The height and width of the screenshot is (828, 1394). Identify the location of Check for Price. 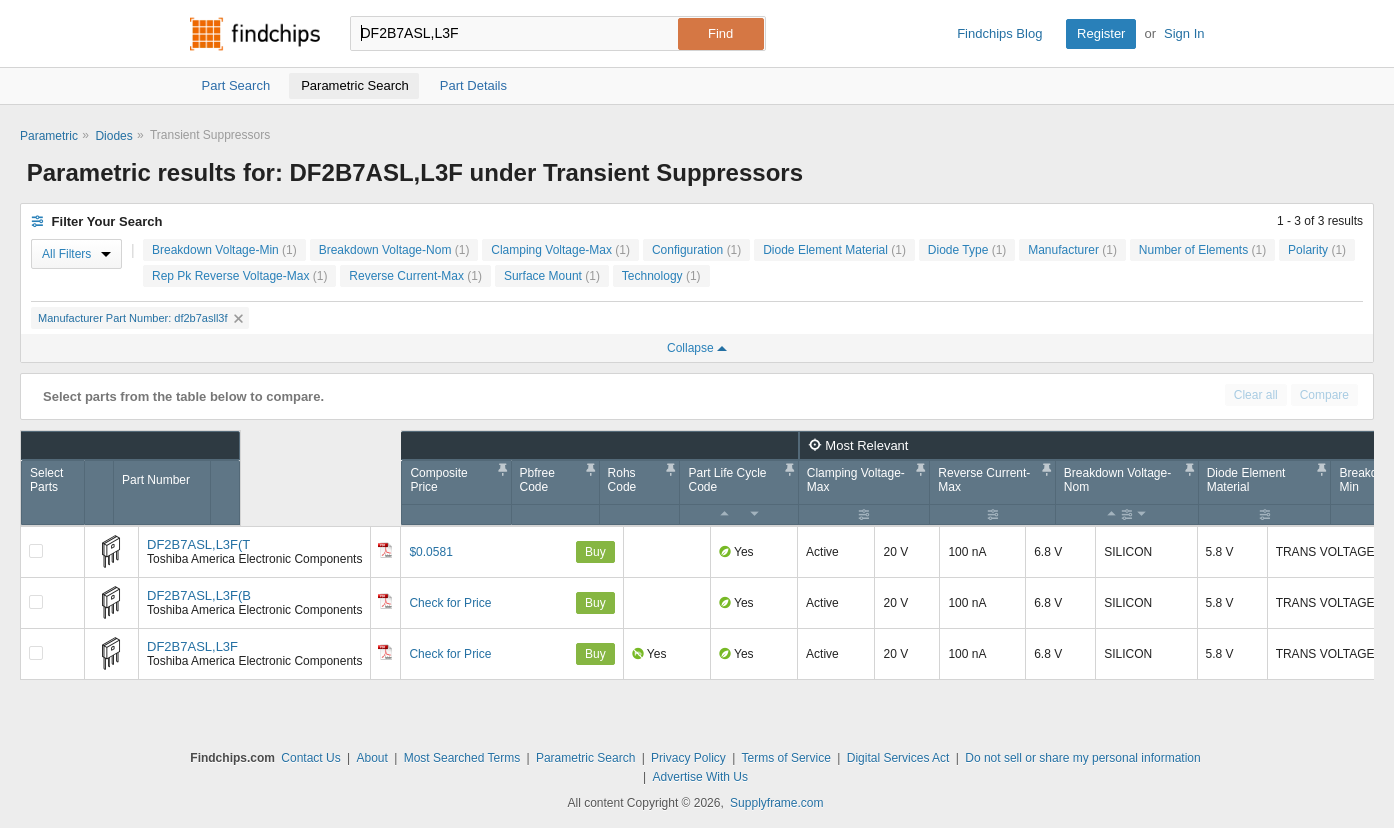
(450, 603).